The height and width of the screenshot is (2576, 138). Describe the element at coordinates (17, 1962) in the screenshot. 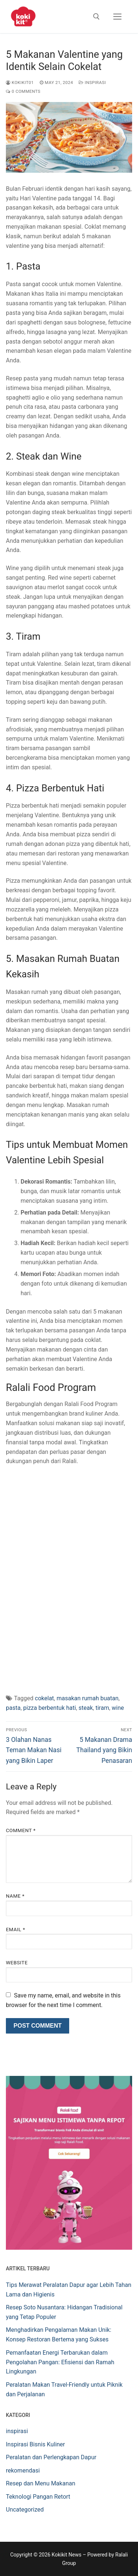

I see `Website` at that location.